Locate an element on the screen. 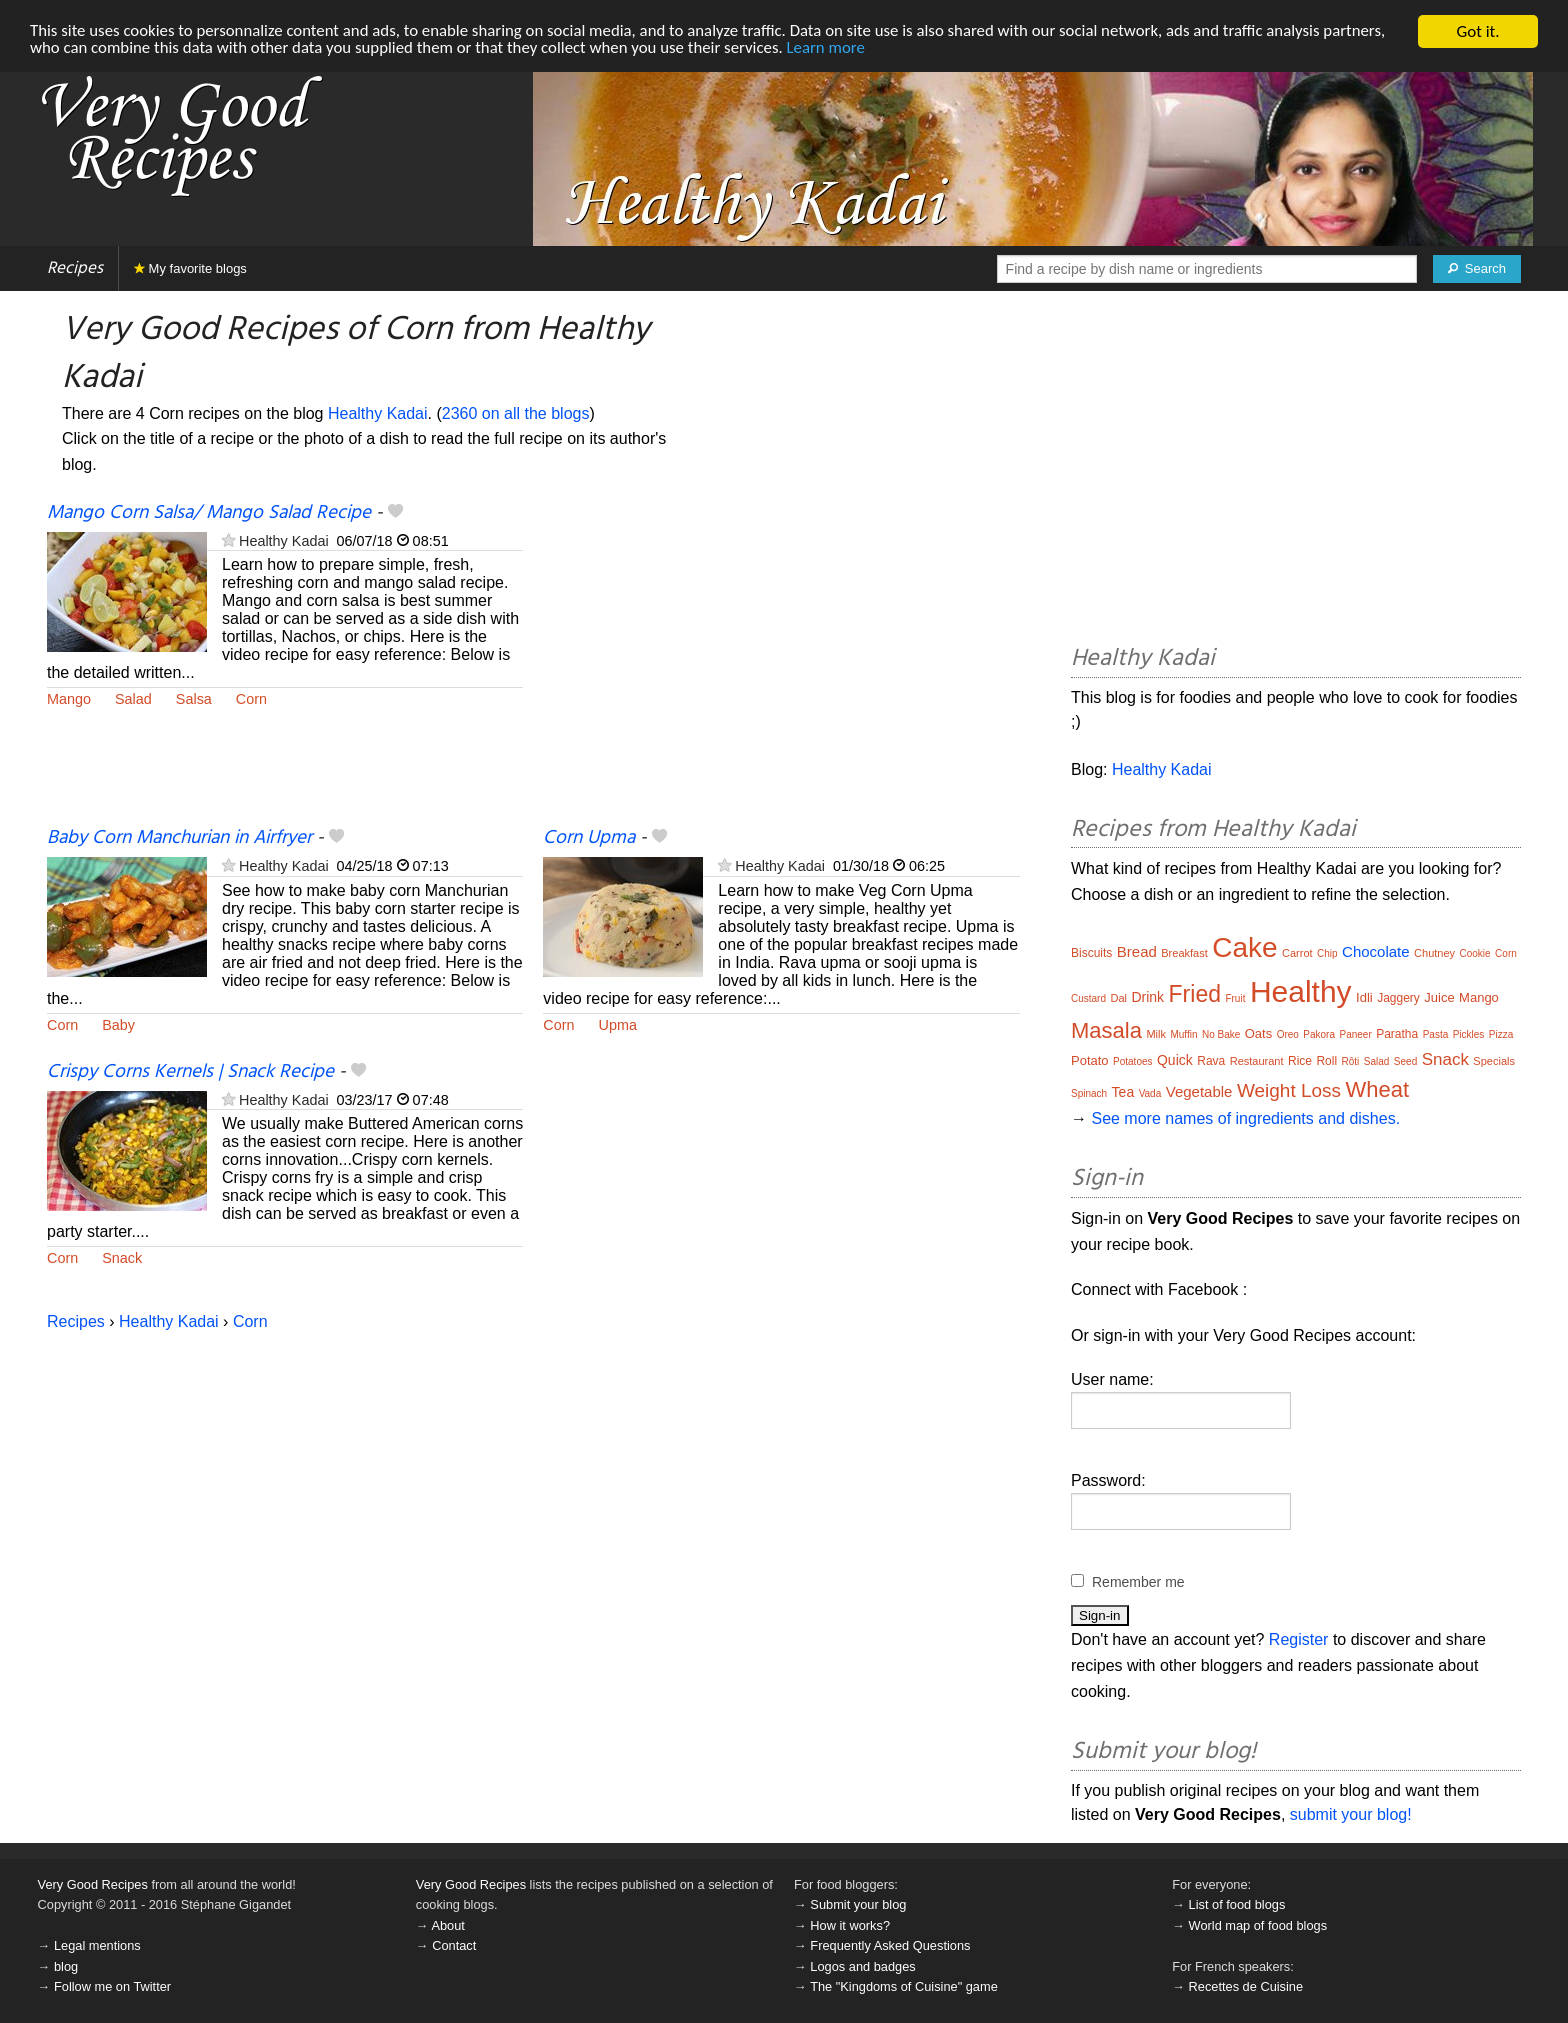 The width and height of the screenshot is (1568, 2023). Cookie is located at coordinates (1475, 953).